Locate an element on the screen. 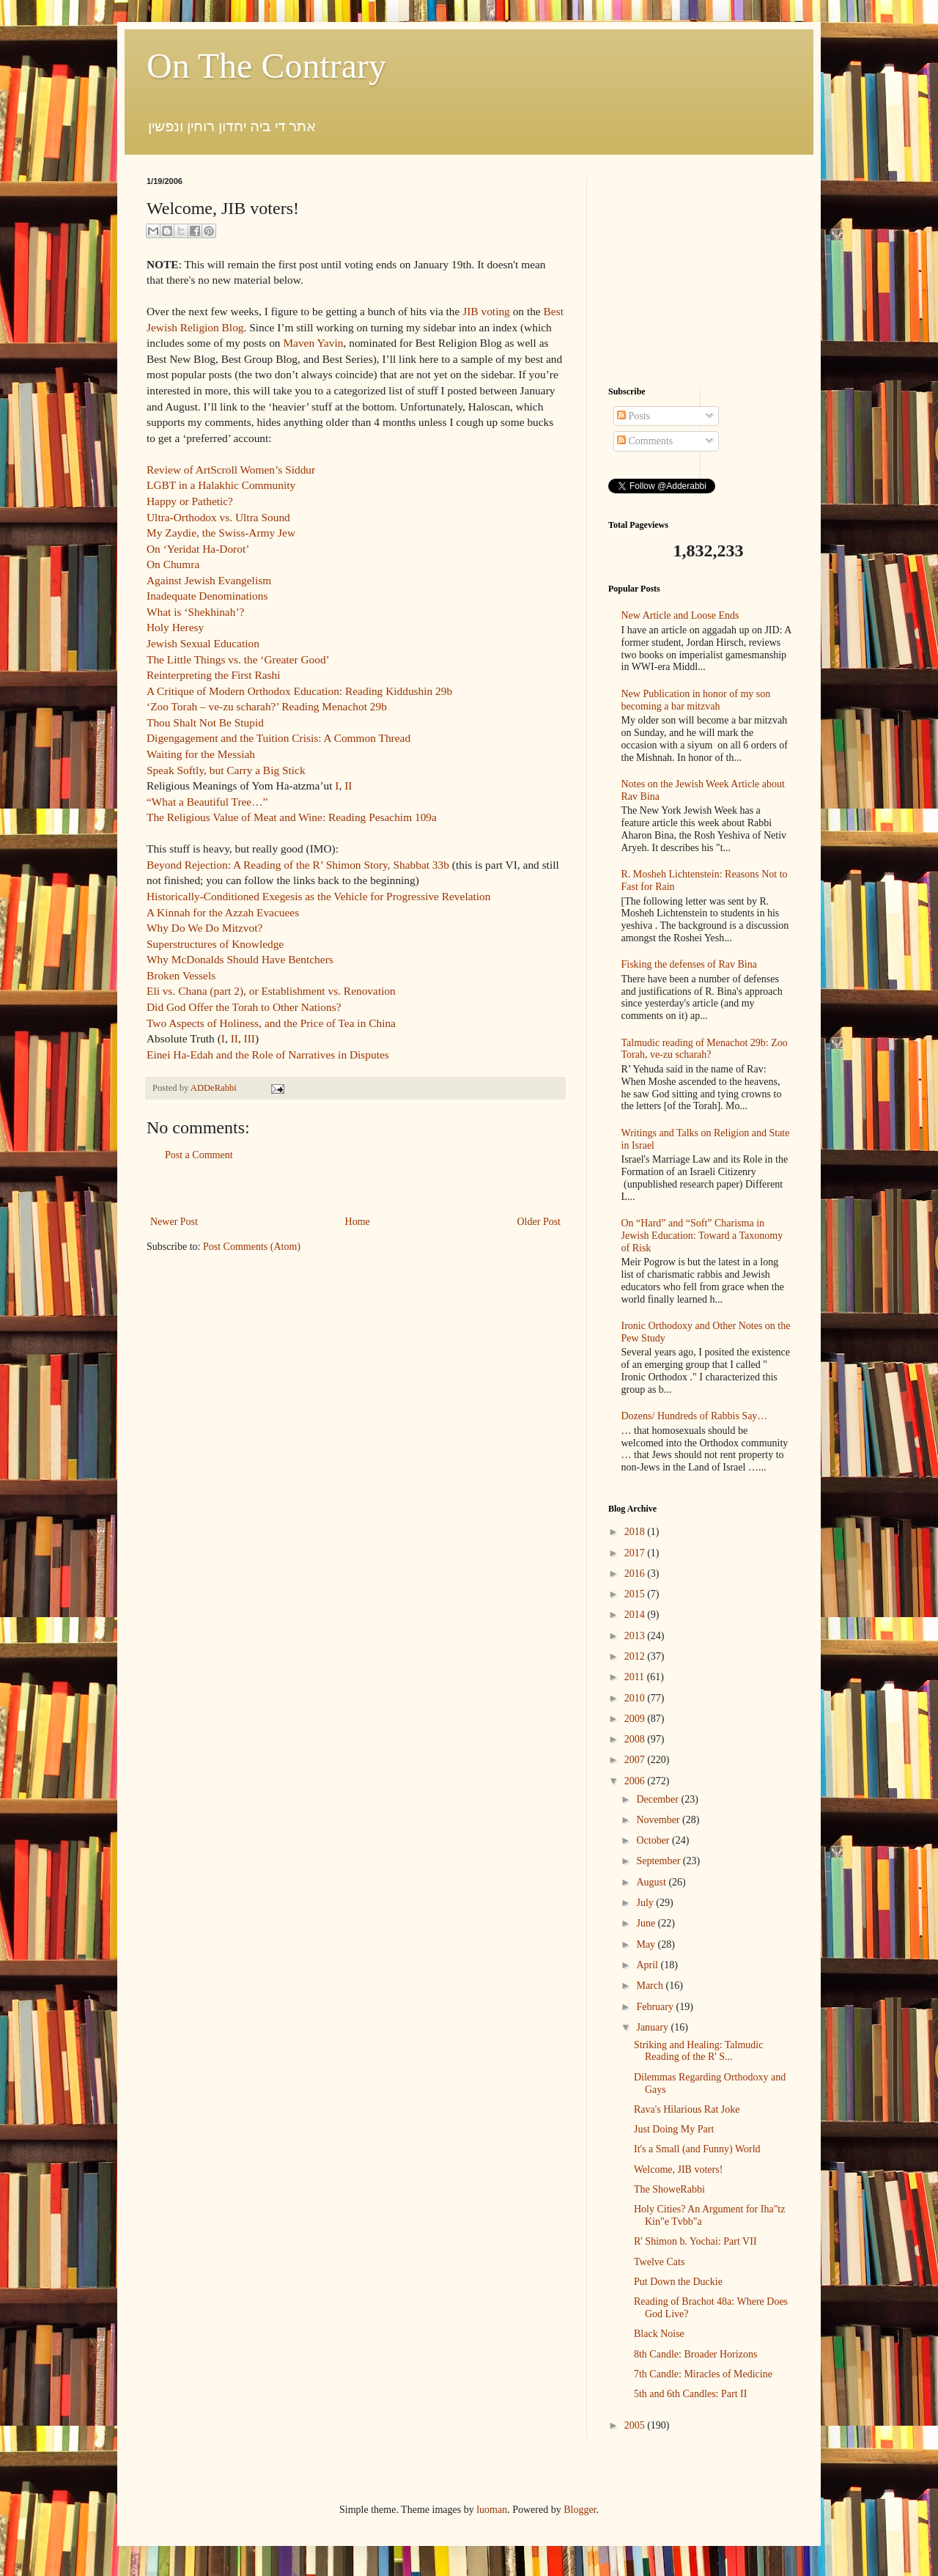 Image resolution: width=938 pixels, height=2576 pixels. Post Comments (Atom) is located at coordinates (251, 1246).